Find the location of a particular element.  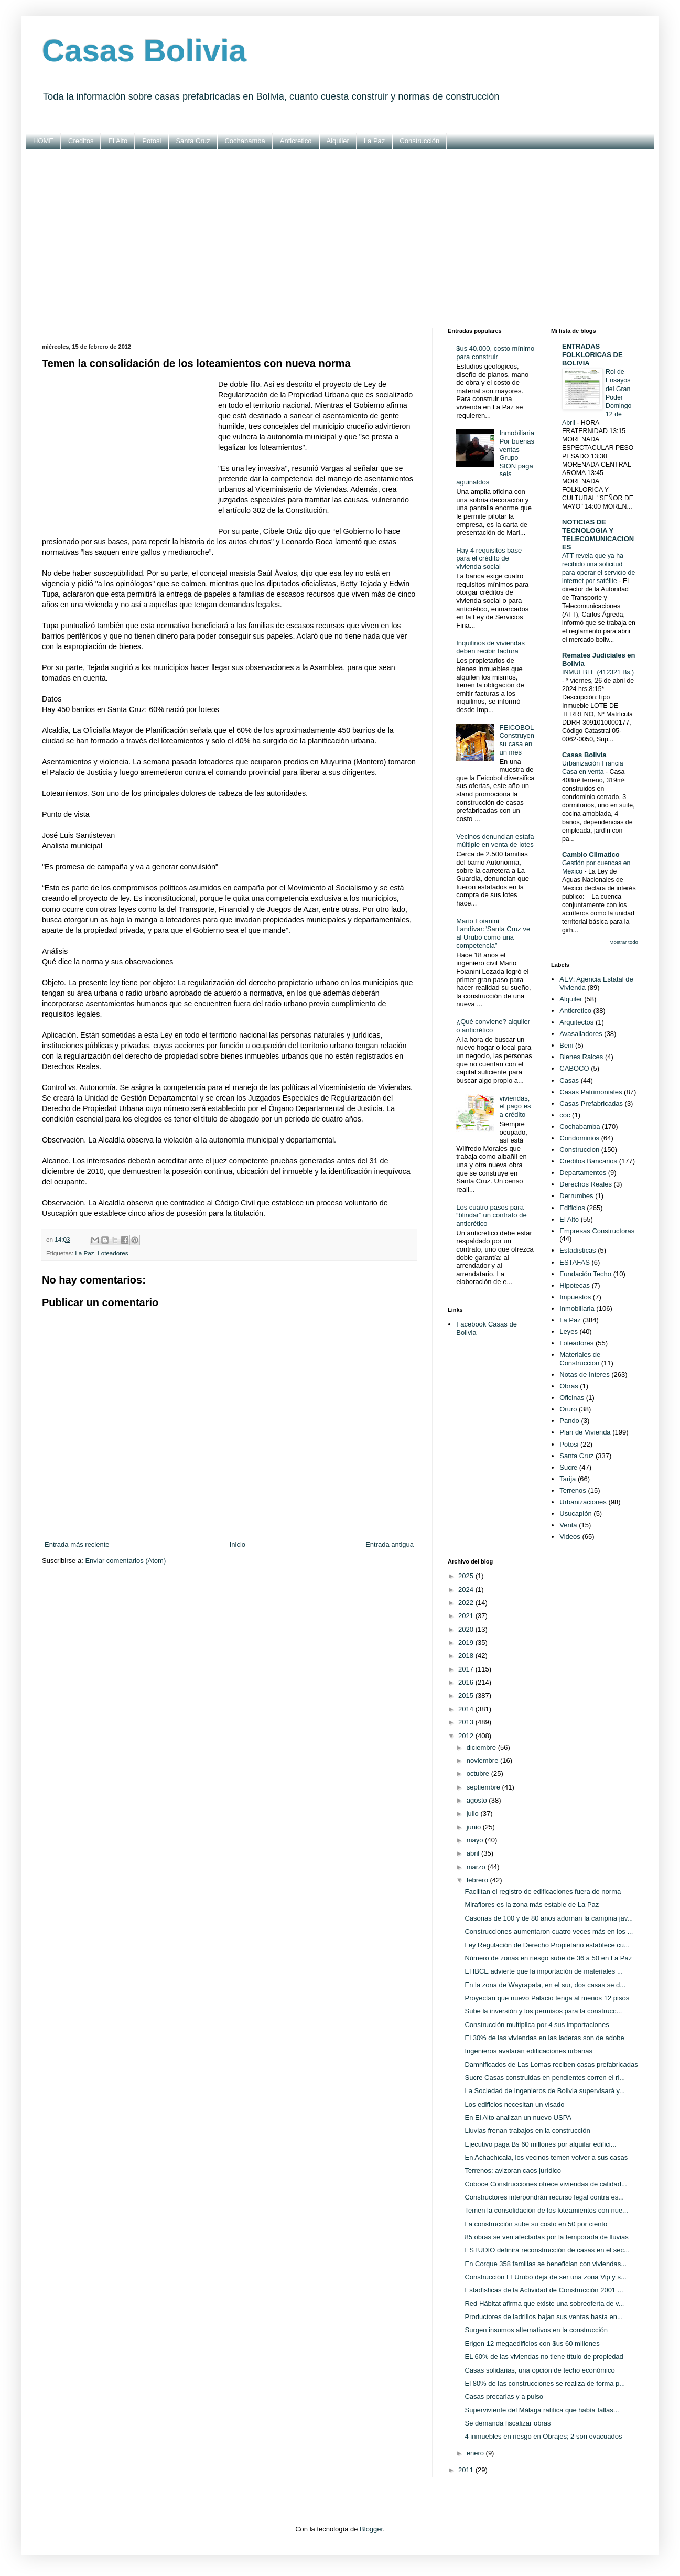

En Corque 358 familias se benefician con viviendas... is located at coordinates (546, 2264).